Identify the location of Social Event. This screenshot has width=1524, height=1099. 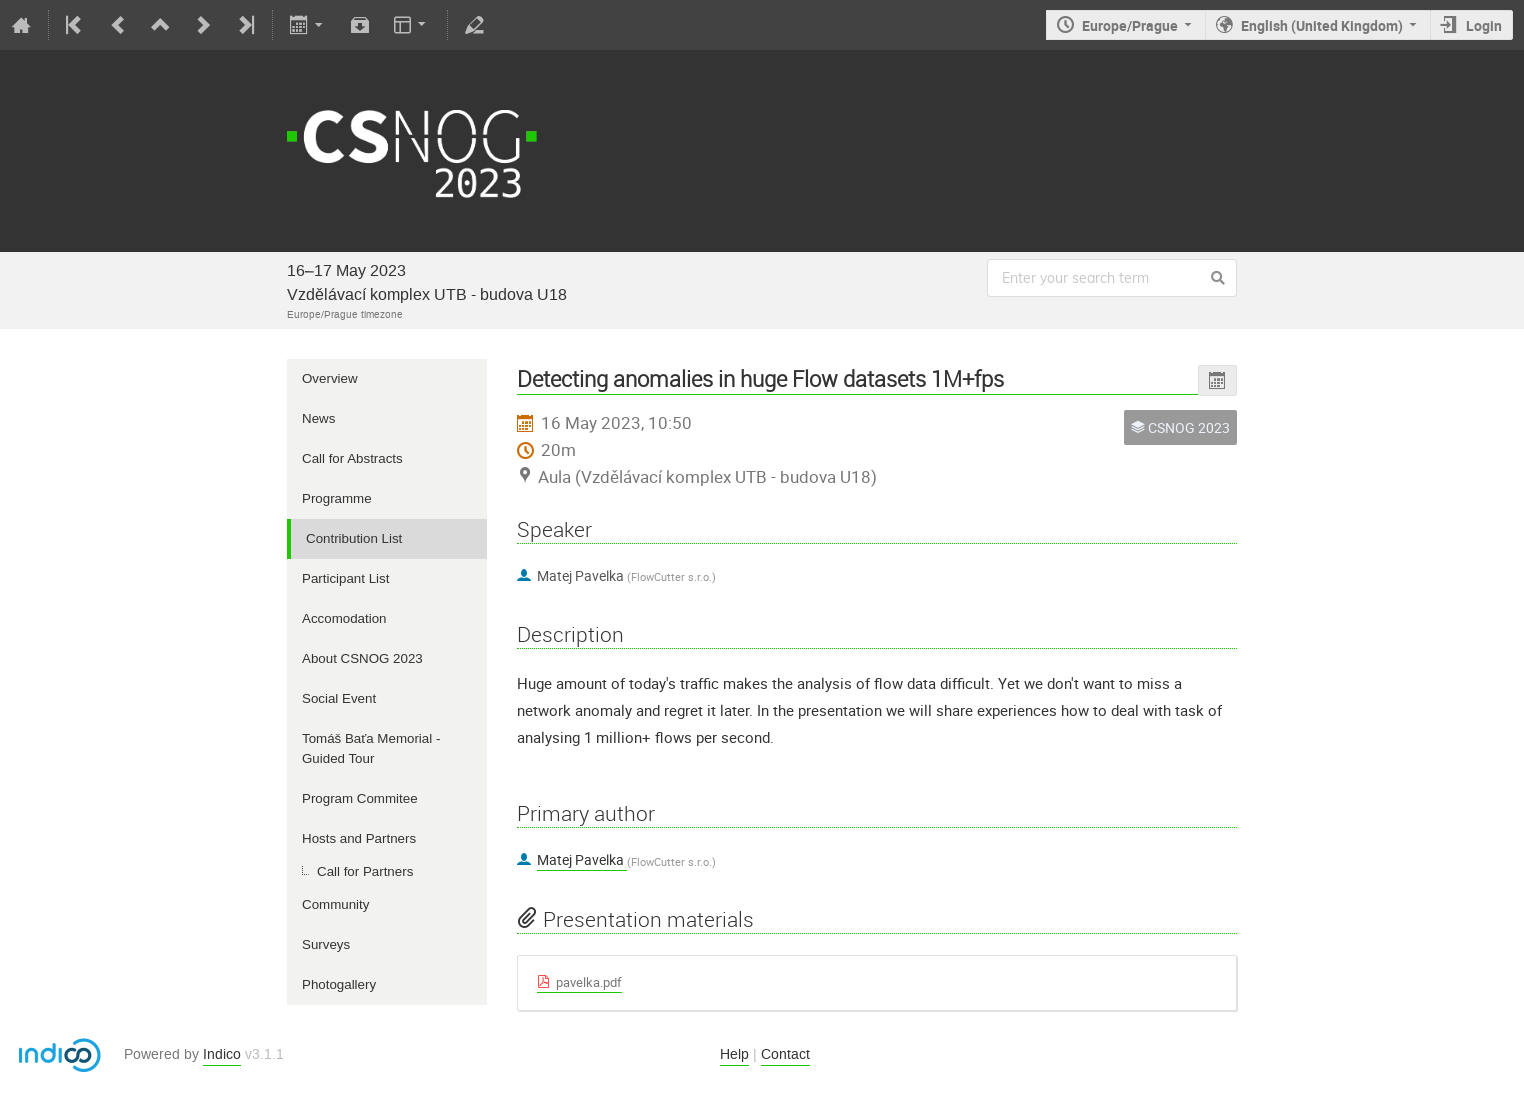
(339, 698).